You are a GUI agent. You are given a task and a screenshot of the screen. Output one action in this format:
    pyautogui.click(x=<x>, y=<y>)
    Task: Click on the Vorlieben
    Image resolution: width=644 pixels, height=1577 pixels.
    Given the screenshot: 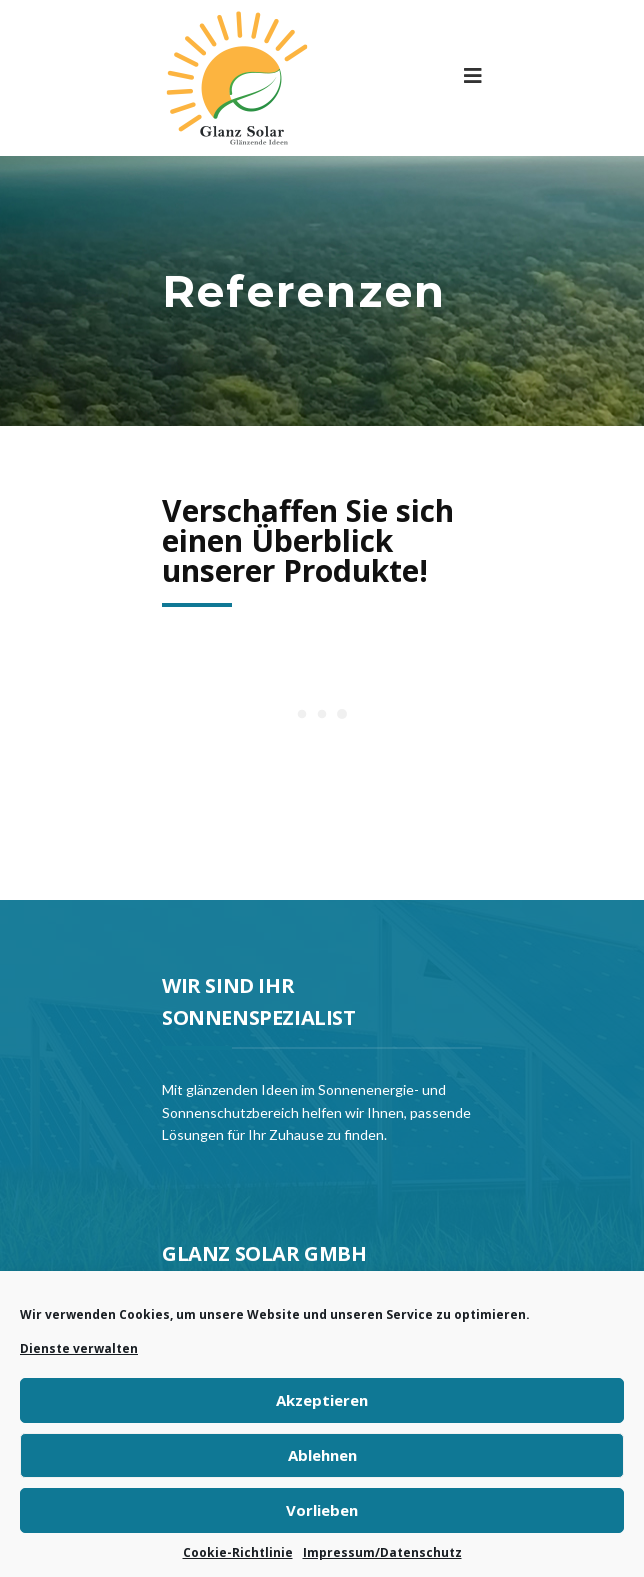 What is the action you would take?
    pyautogui.click(x=322, y=1510)
    